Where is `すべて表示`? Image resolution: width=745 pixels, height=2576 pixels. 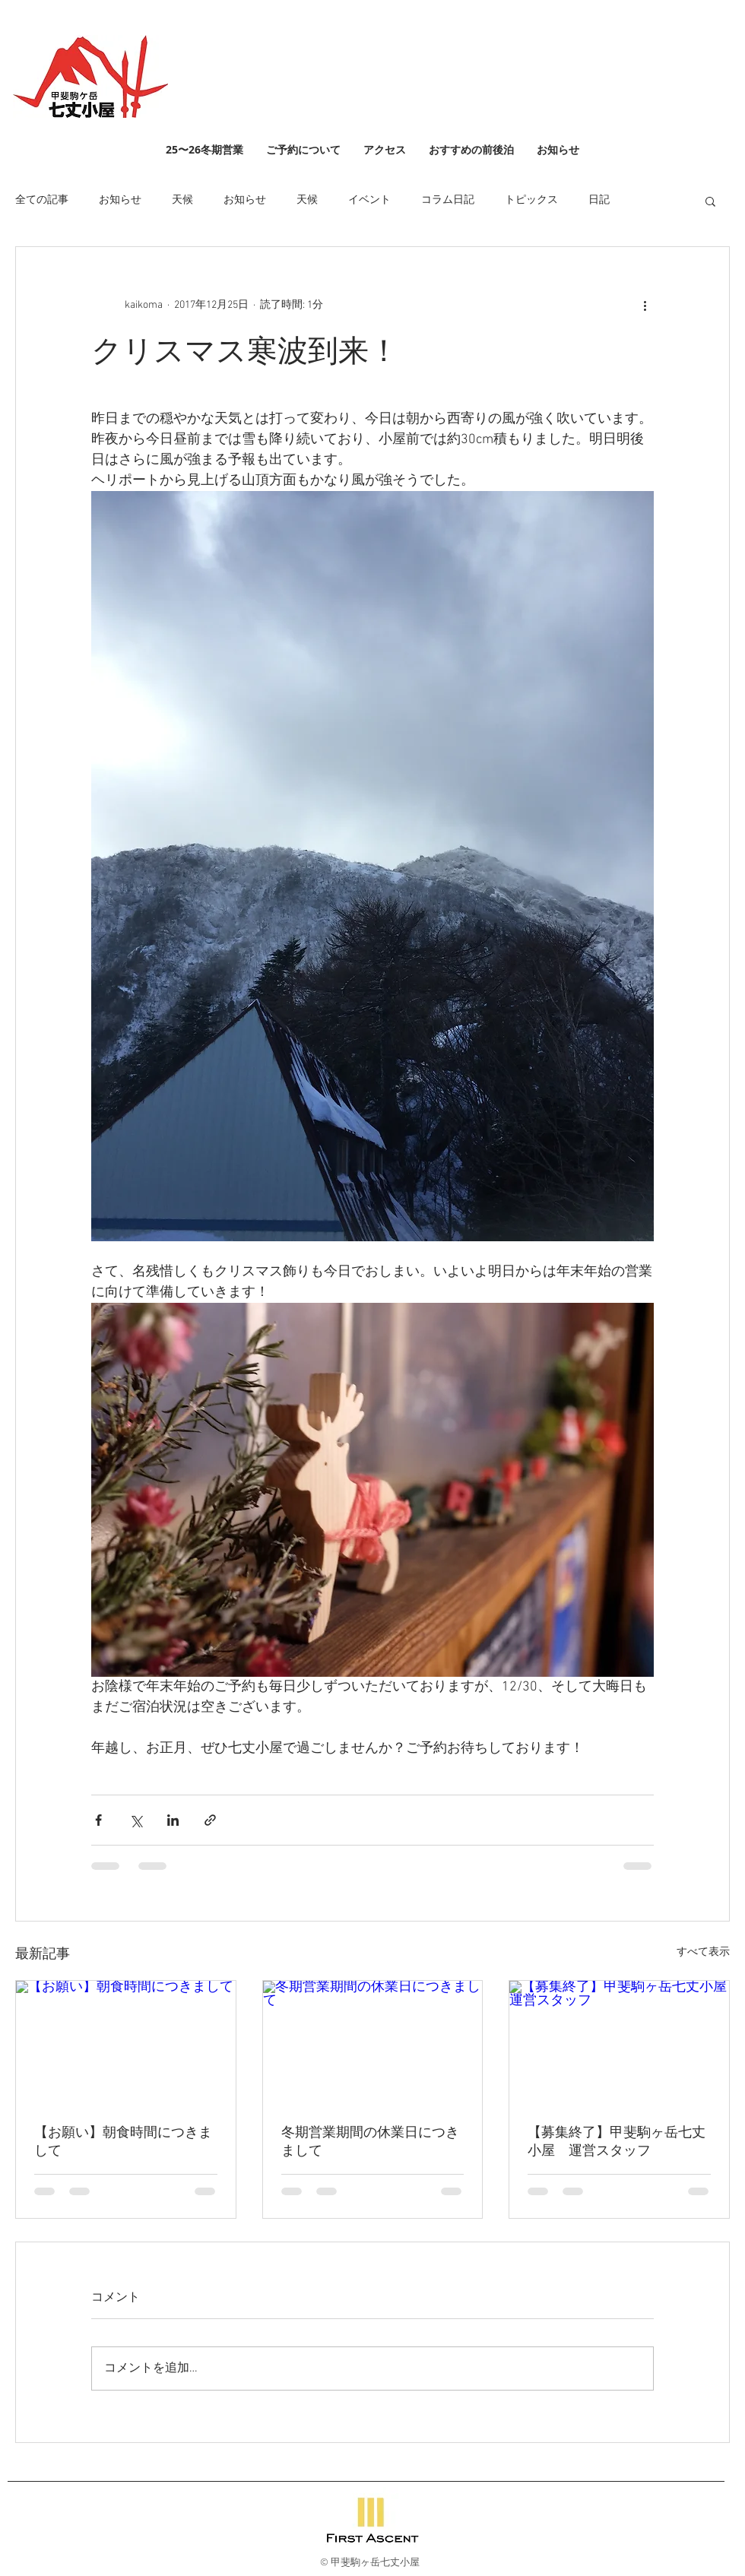 すべて表示 is located at coordinates (703, 1952).